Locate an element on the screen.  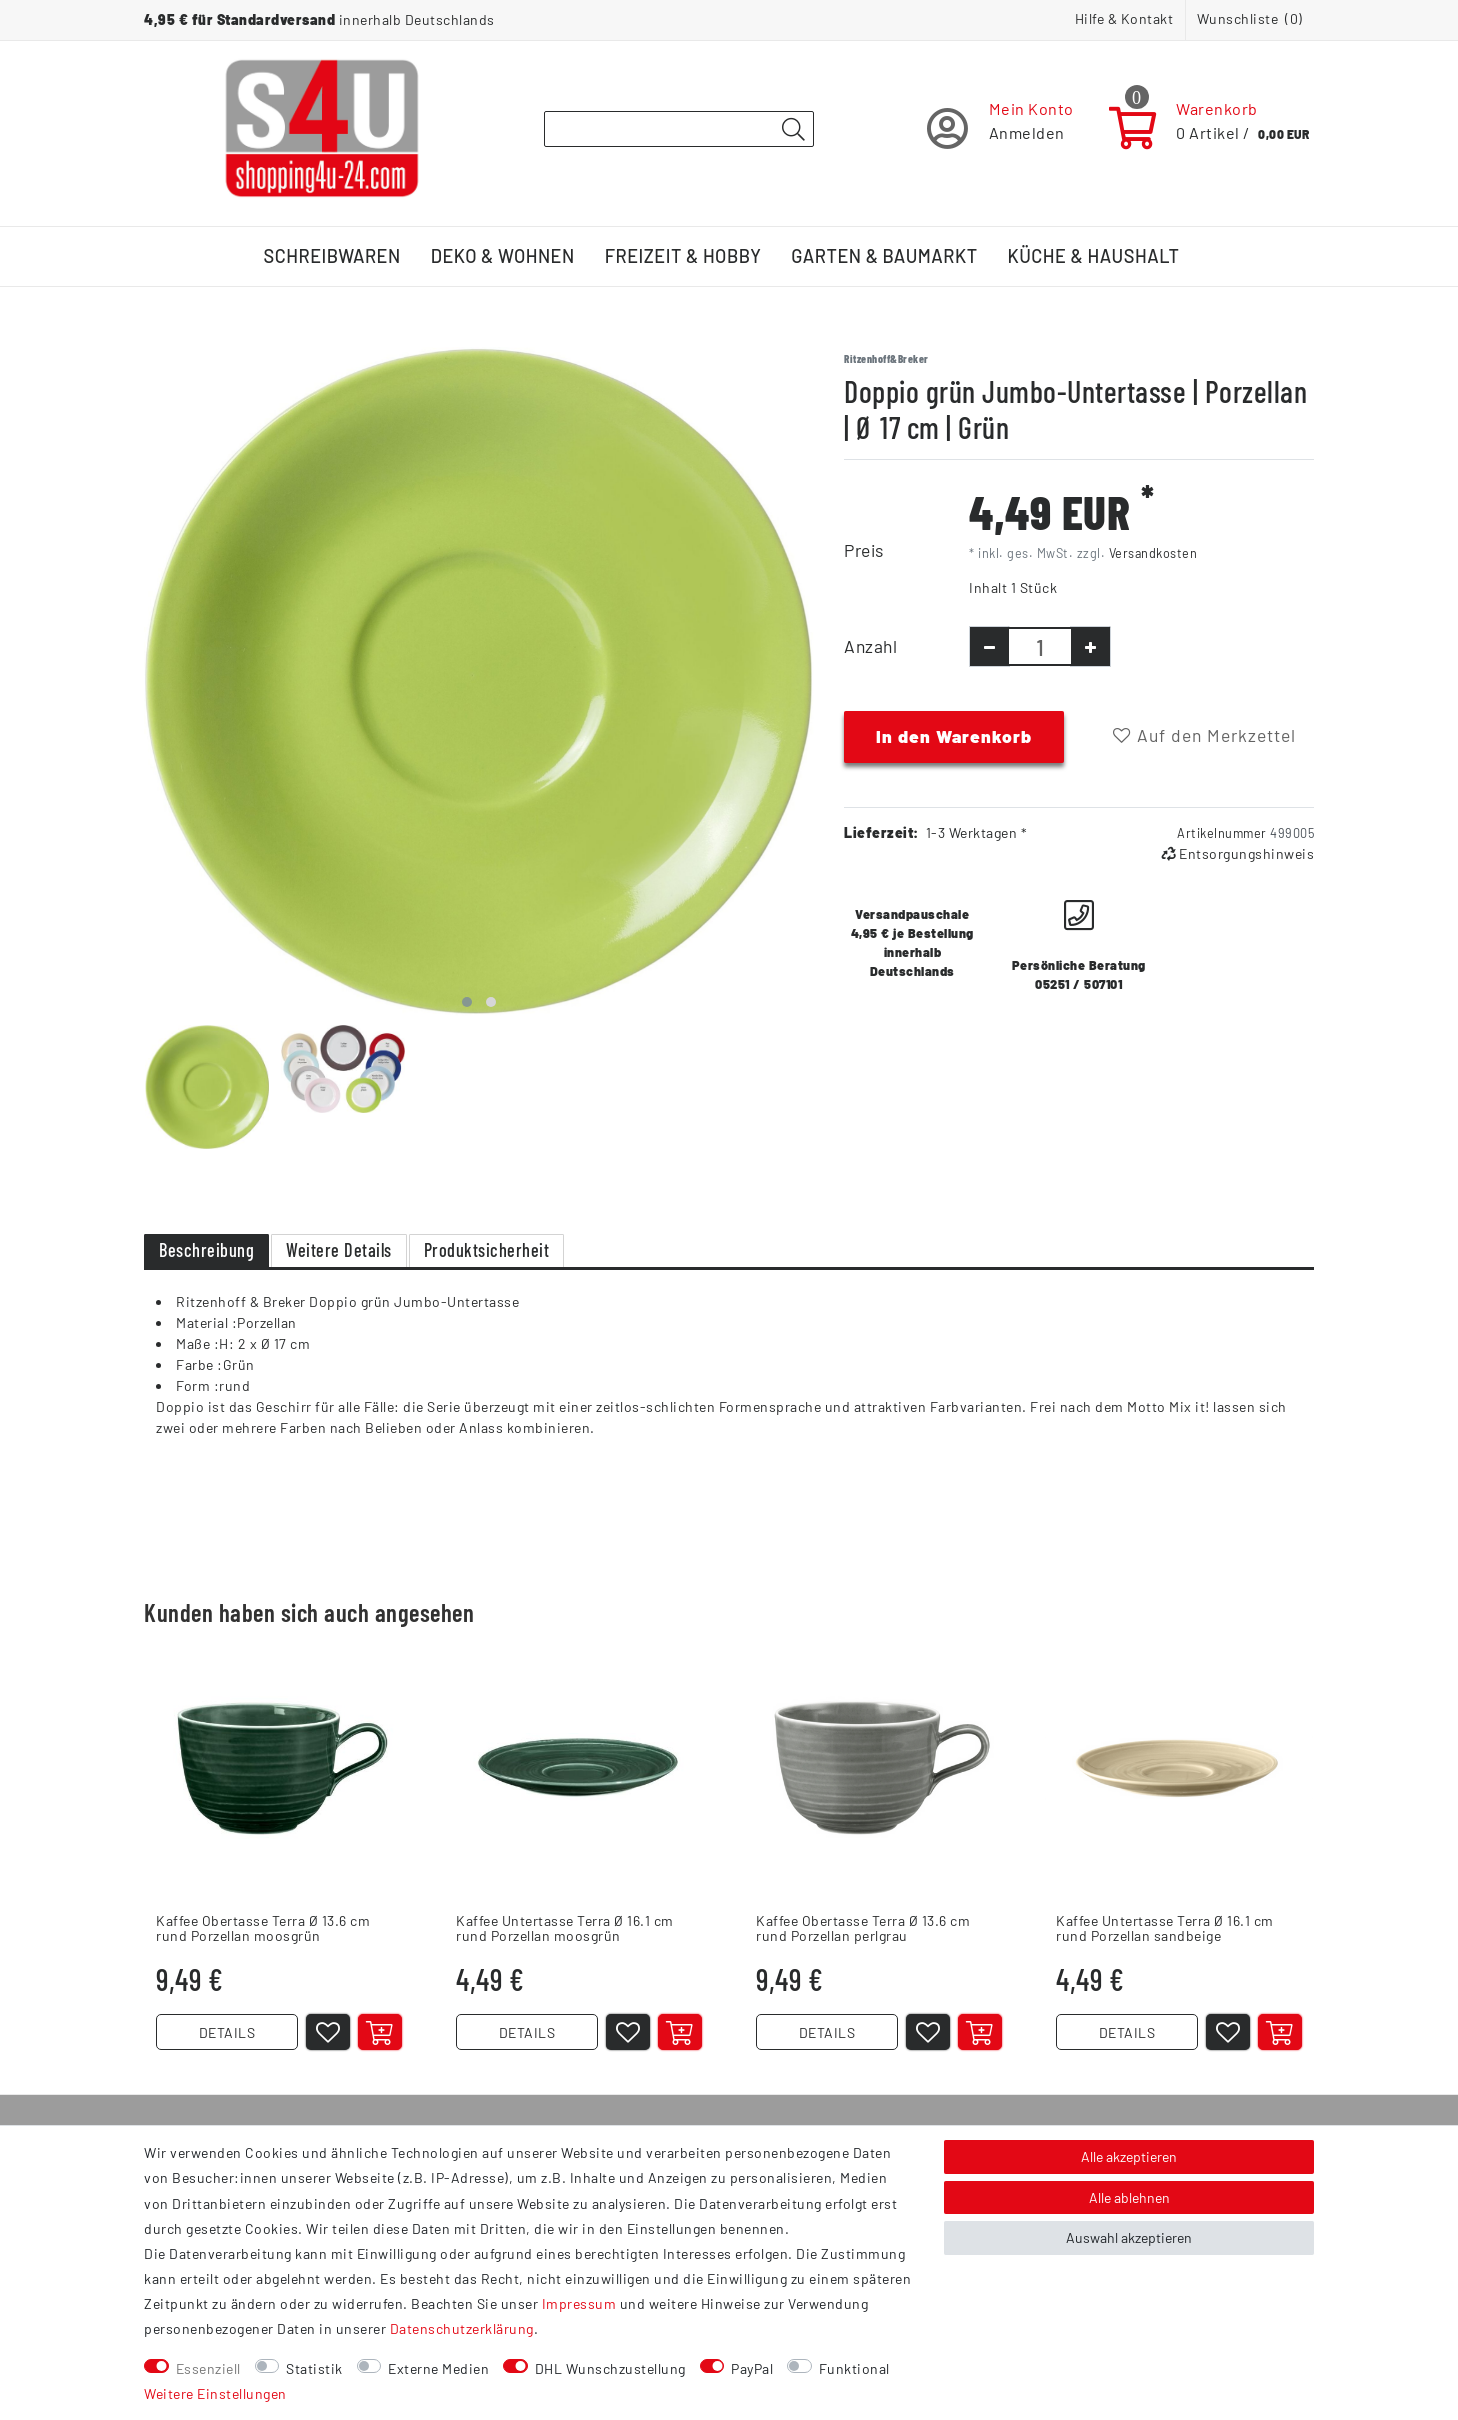
Weitere Details [tab] is located at coordinates (339, 1250).